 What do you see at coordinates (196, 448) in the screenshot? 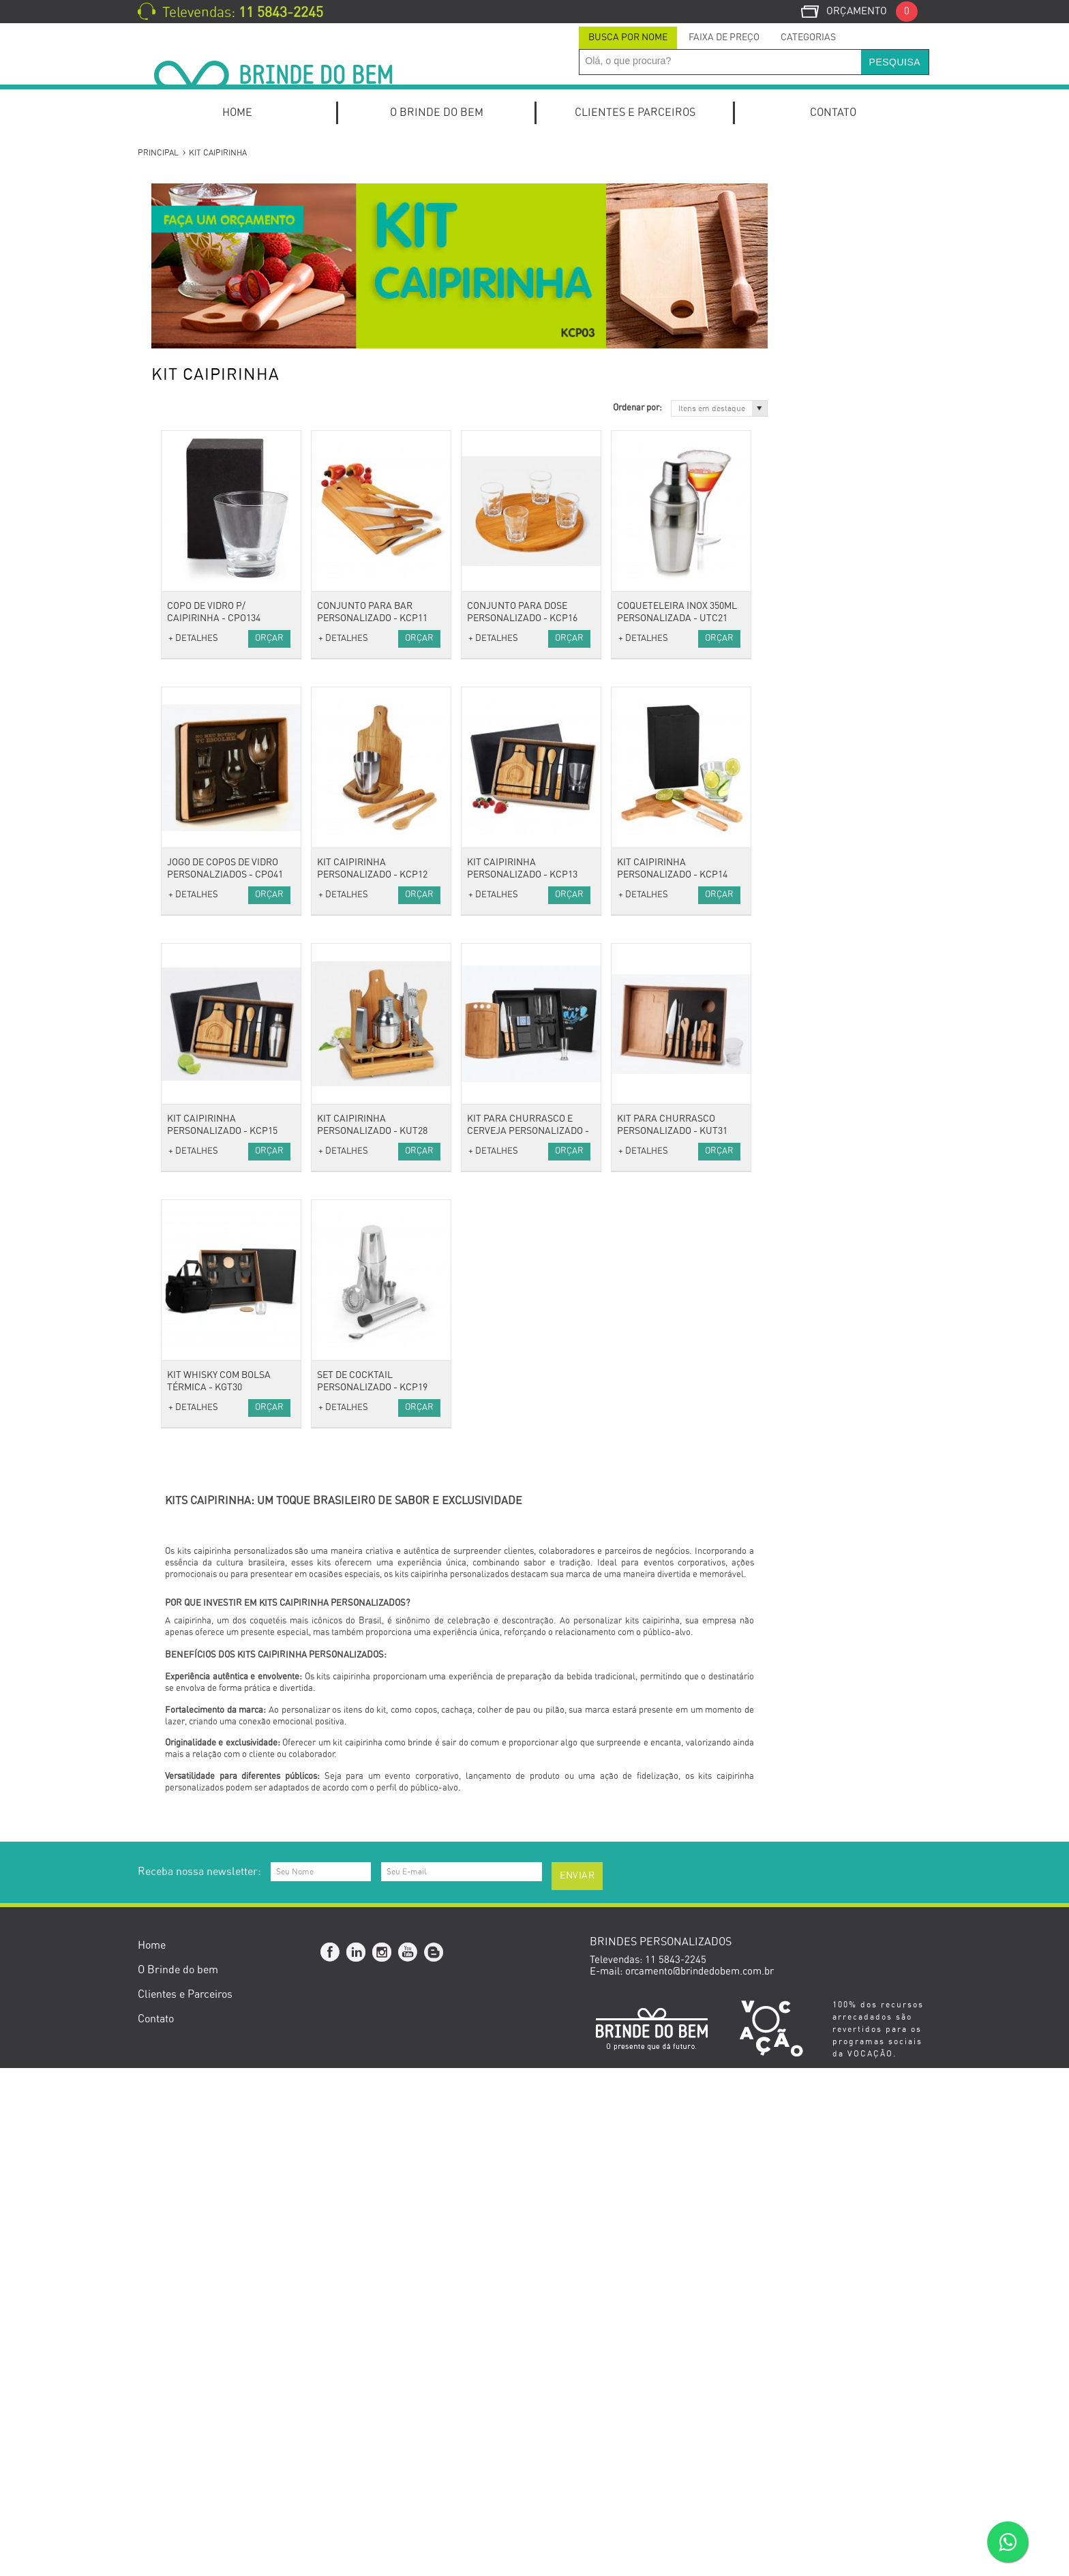
I see `Canetas Roller` at bounding box center [196, 448].